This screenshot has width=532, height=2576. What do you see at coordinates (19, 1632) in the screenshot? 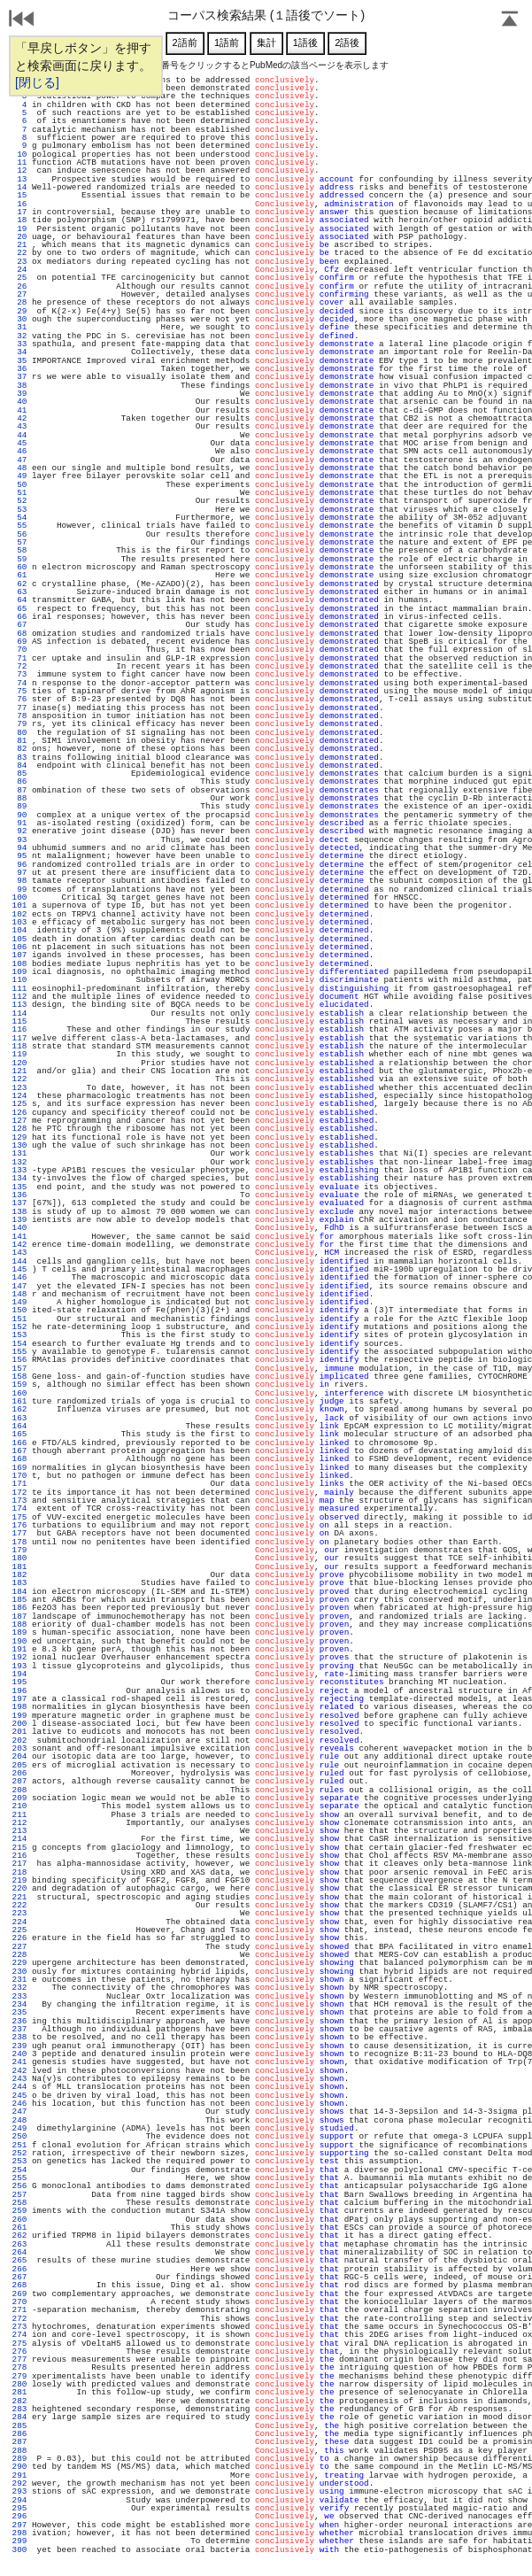
I see `189` at bounding box center [19, 1632].